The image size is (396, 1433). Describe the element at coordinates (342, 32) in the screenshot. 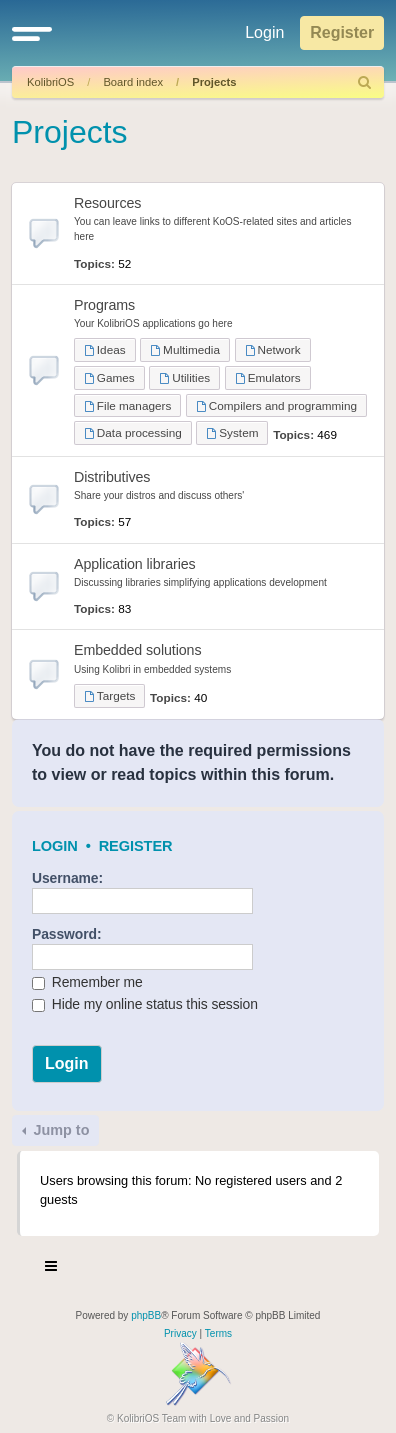

I see `Register [menuitem]` at that location.